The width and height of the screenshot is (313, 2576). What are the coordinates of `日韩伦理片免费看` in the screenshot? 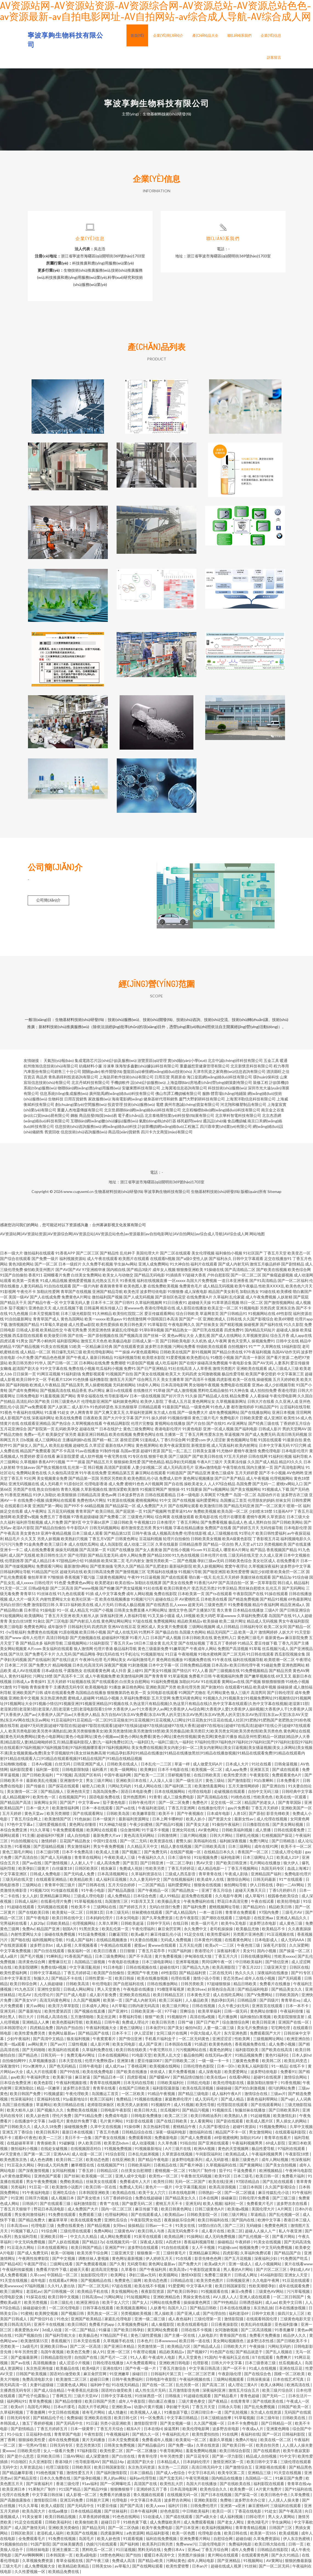 It's located at (254, 2199).